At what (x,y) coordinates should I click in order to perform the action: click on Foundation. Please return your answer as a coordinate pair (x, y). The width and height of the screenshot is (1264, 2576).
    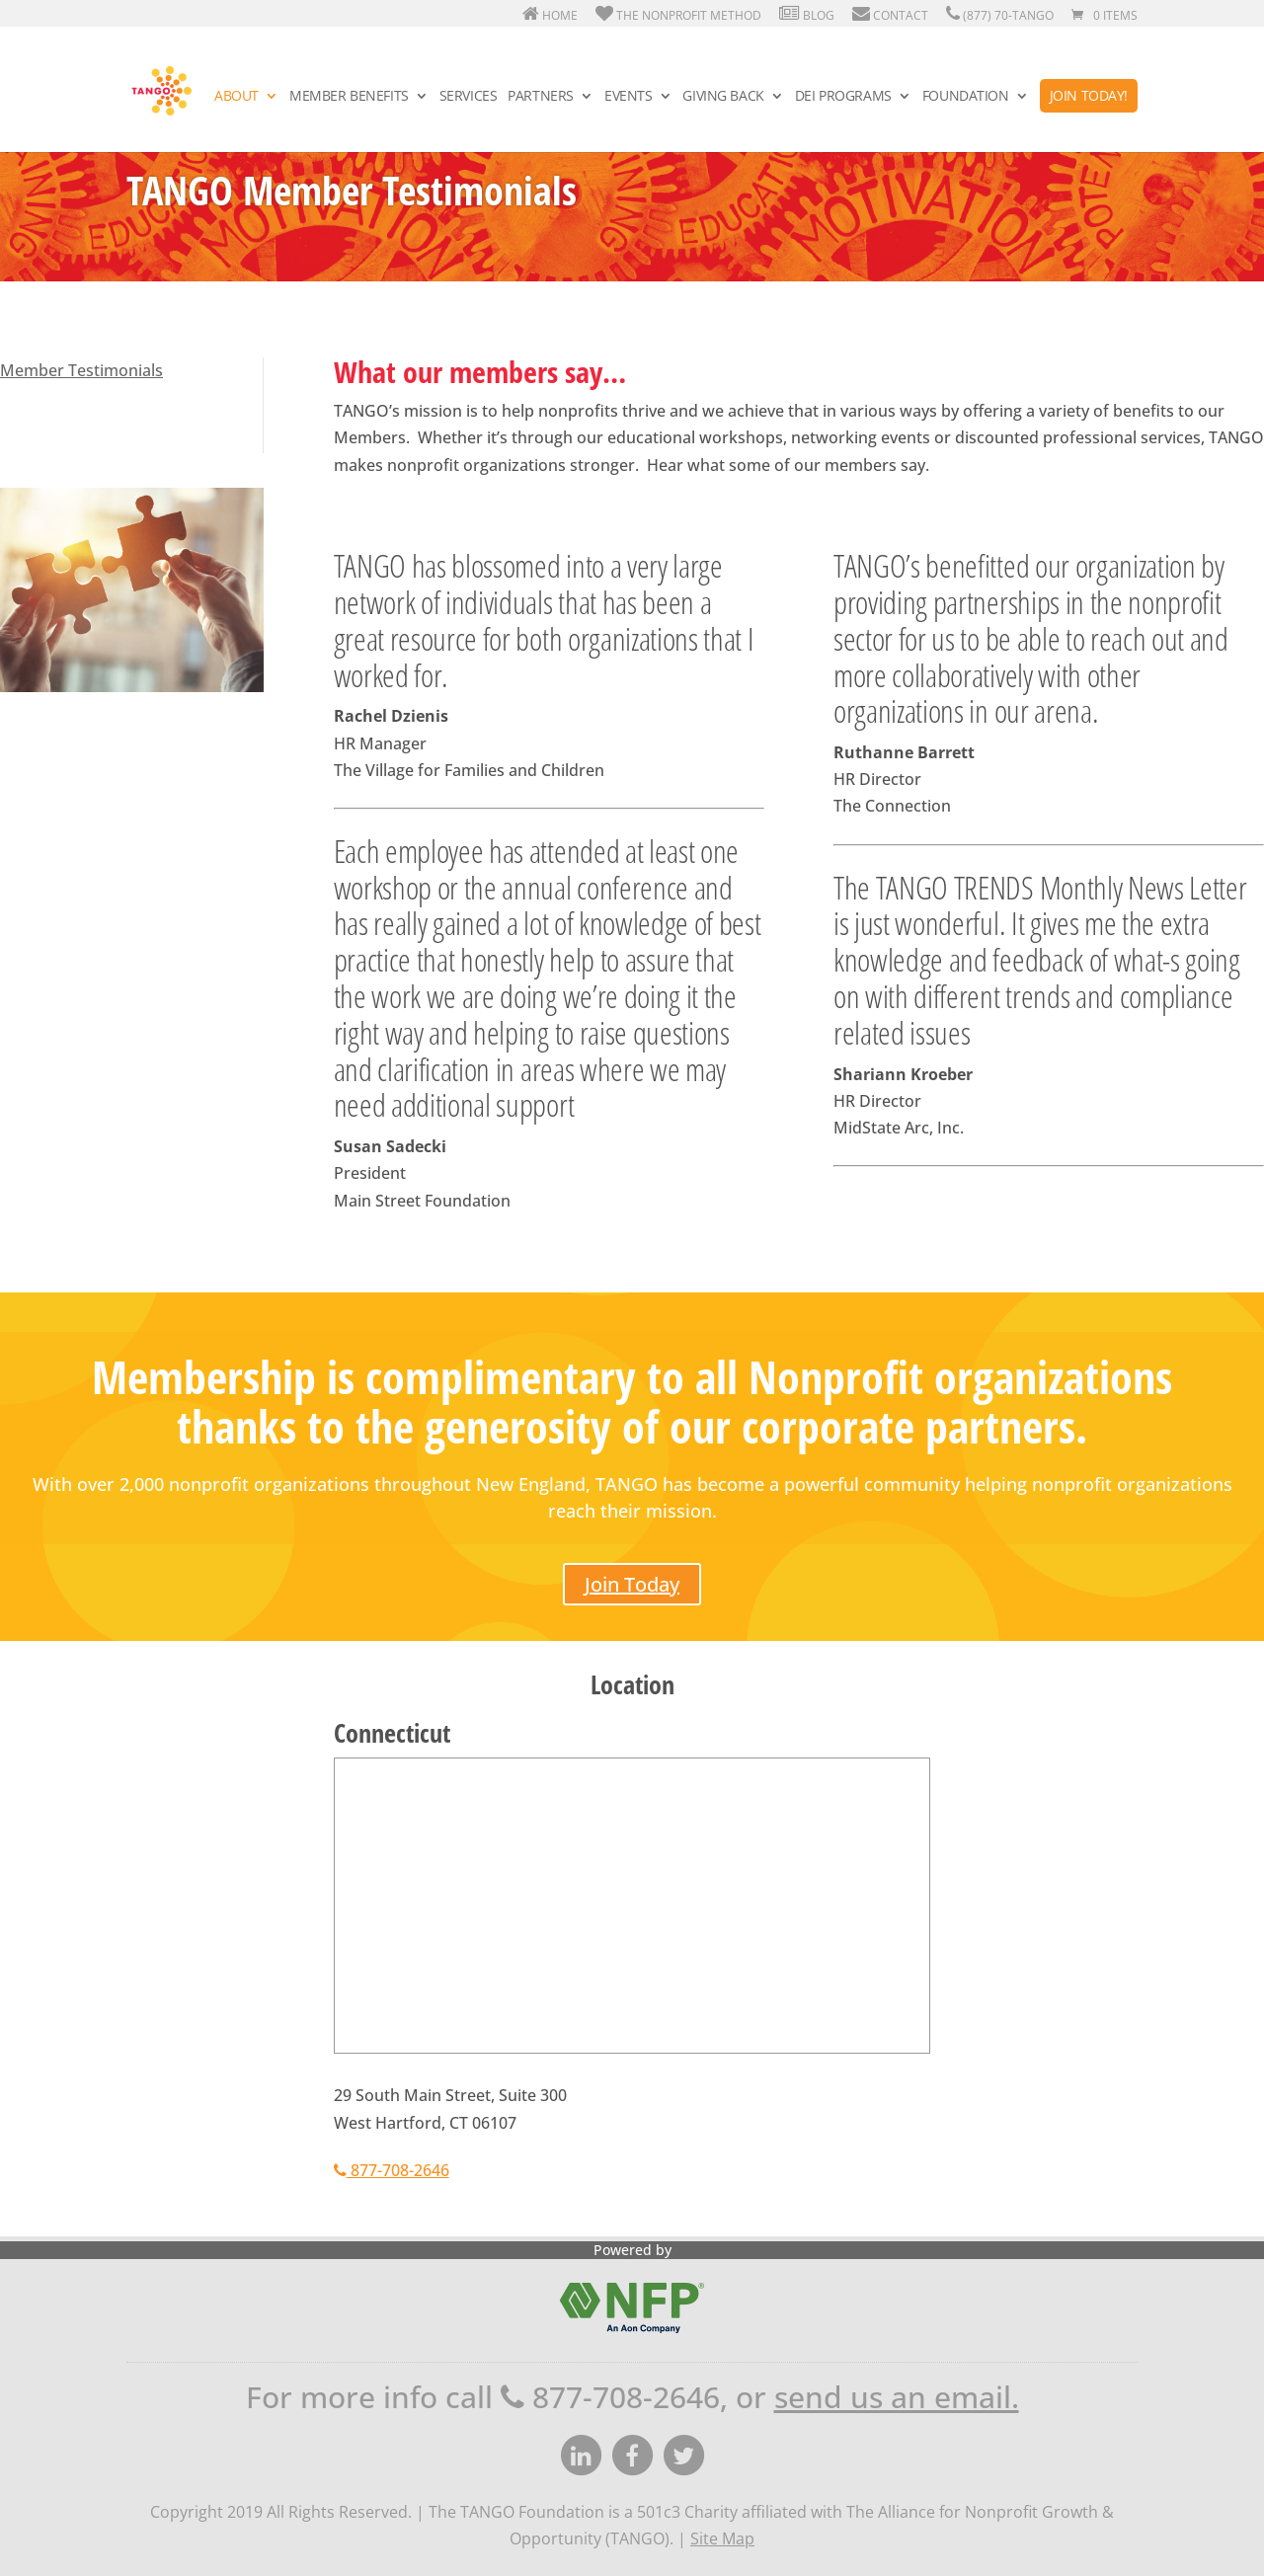
    Looking at the image, I should click on (965, 97).